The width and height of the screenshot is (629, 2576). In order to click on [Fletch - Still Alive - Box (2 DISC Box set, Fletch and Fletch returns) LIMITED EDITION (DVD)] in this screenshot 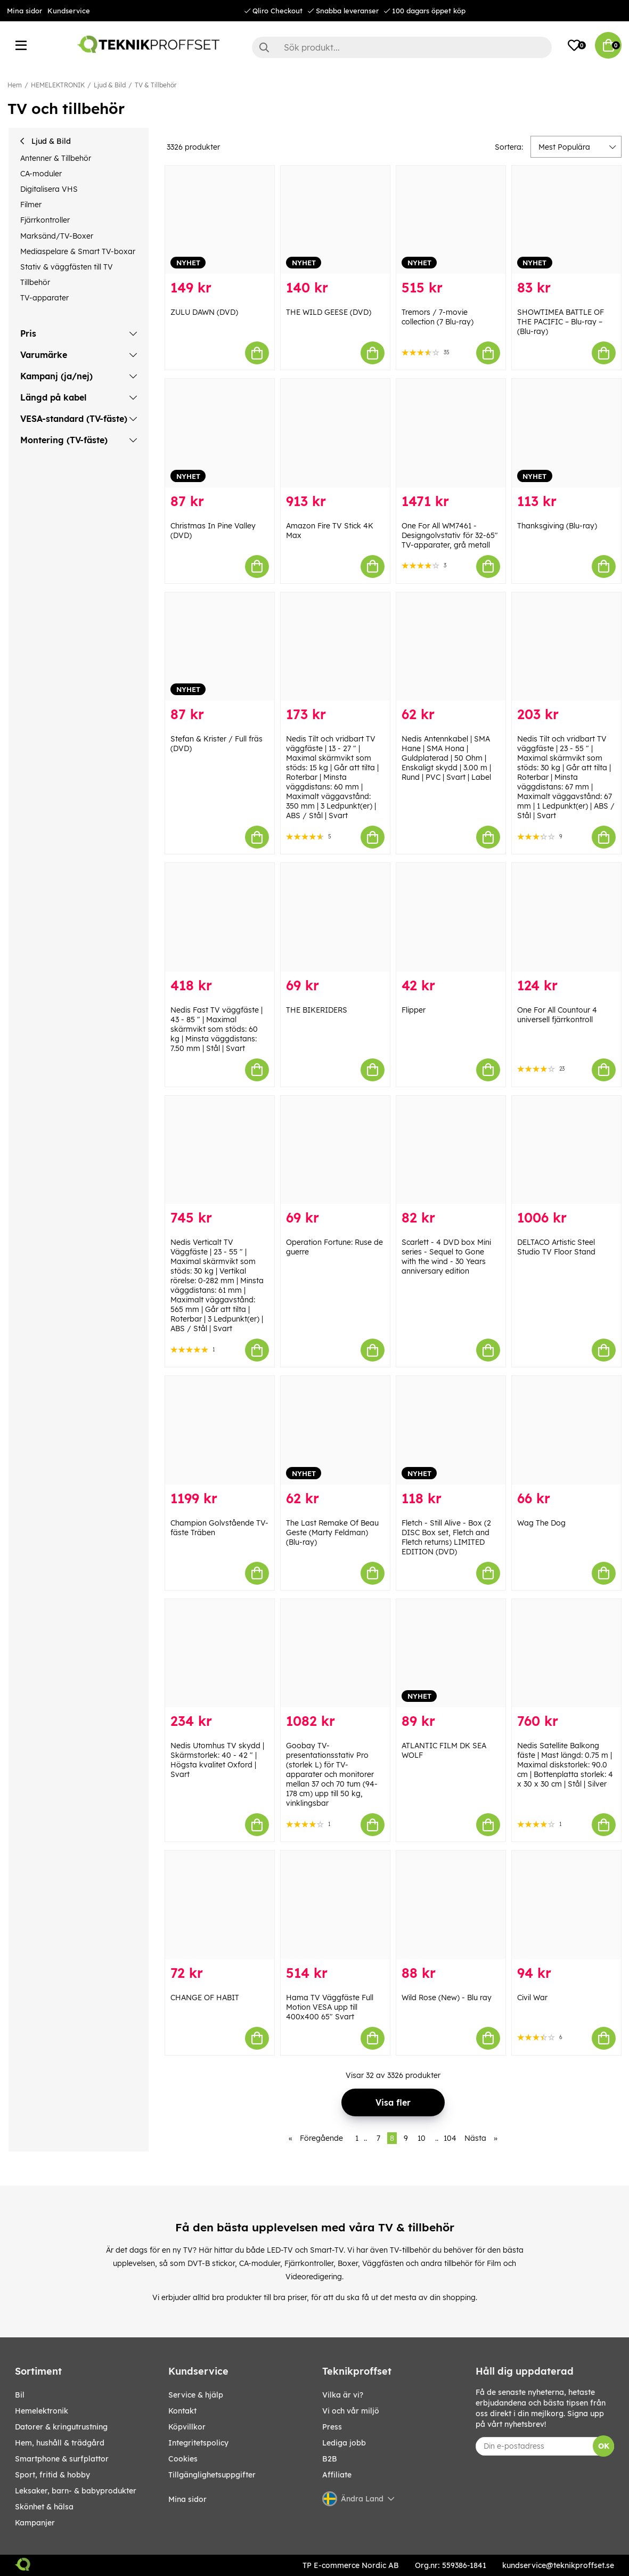, I will do `click(451, 1430)`.